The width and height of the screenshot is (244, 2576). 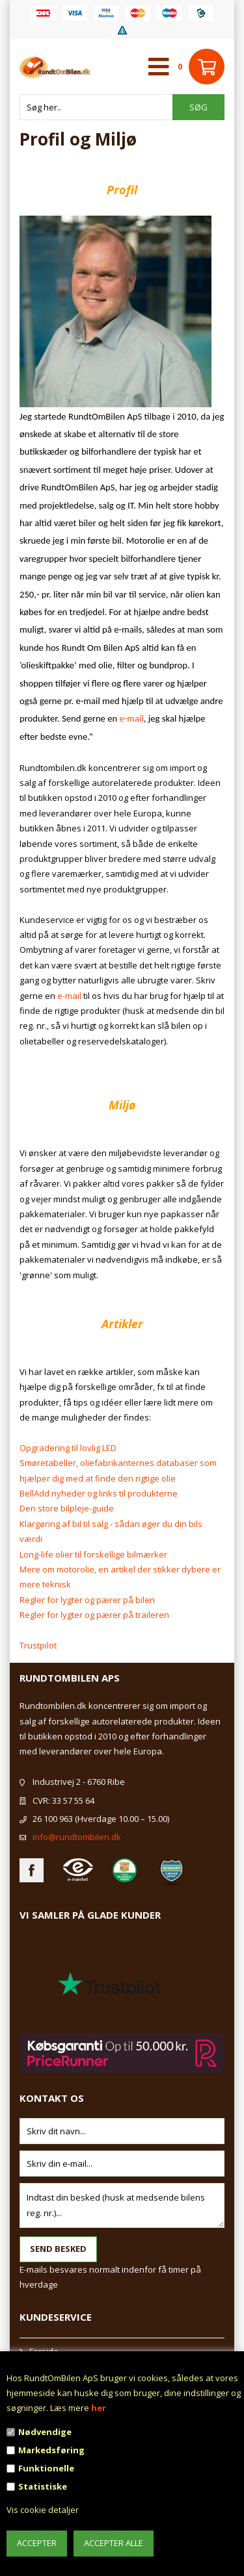 What do you see at coordinates (68, 1448) in the screenshot?
I see `Opgradering til lovlig LED` at bounding box center [68, 1448].